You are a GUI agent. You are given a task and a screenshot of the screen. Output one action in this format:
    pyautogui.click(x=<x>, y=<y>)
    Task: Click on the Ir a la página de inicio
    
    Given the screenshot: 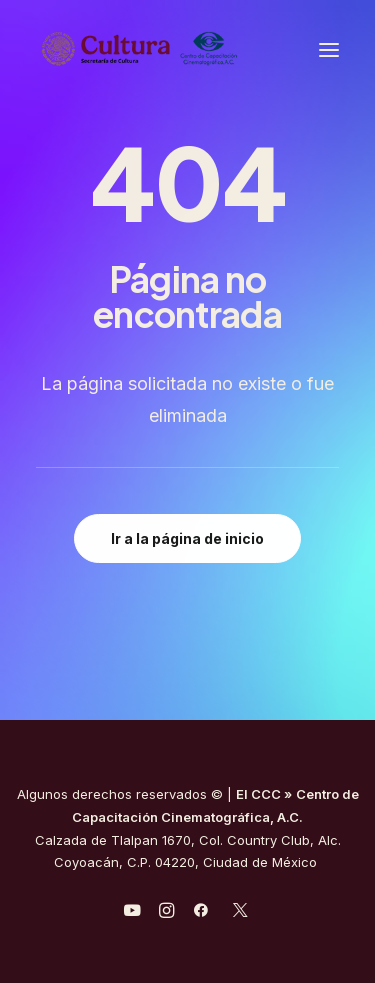 What is the action you would take?
    pyautogui.click(x=187, y=538)
    